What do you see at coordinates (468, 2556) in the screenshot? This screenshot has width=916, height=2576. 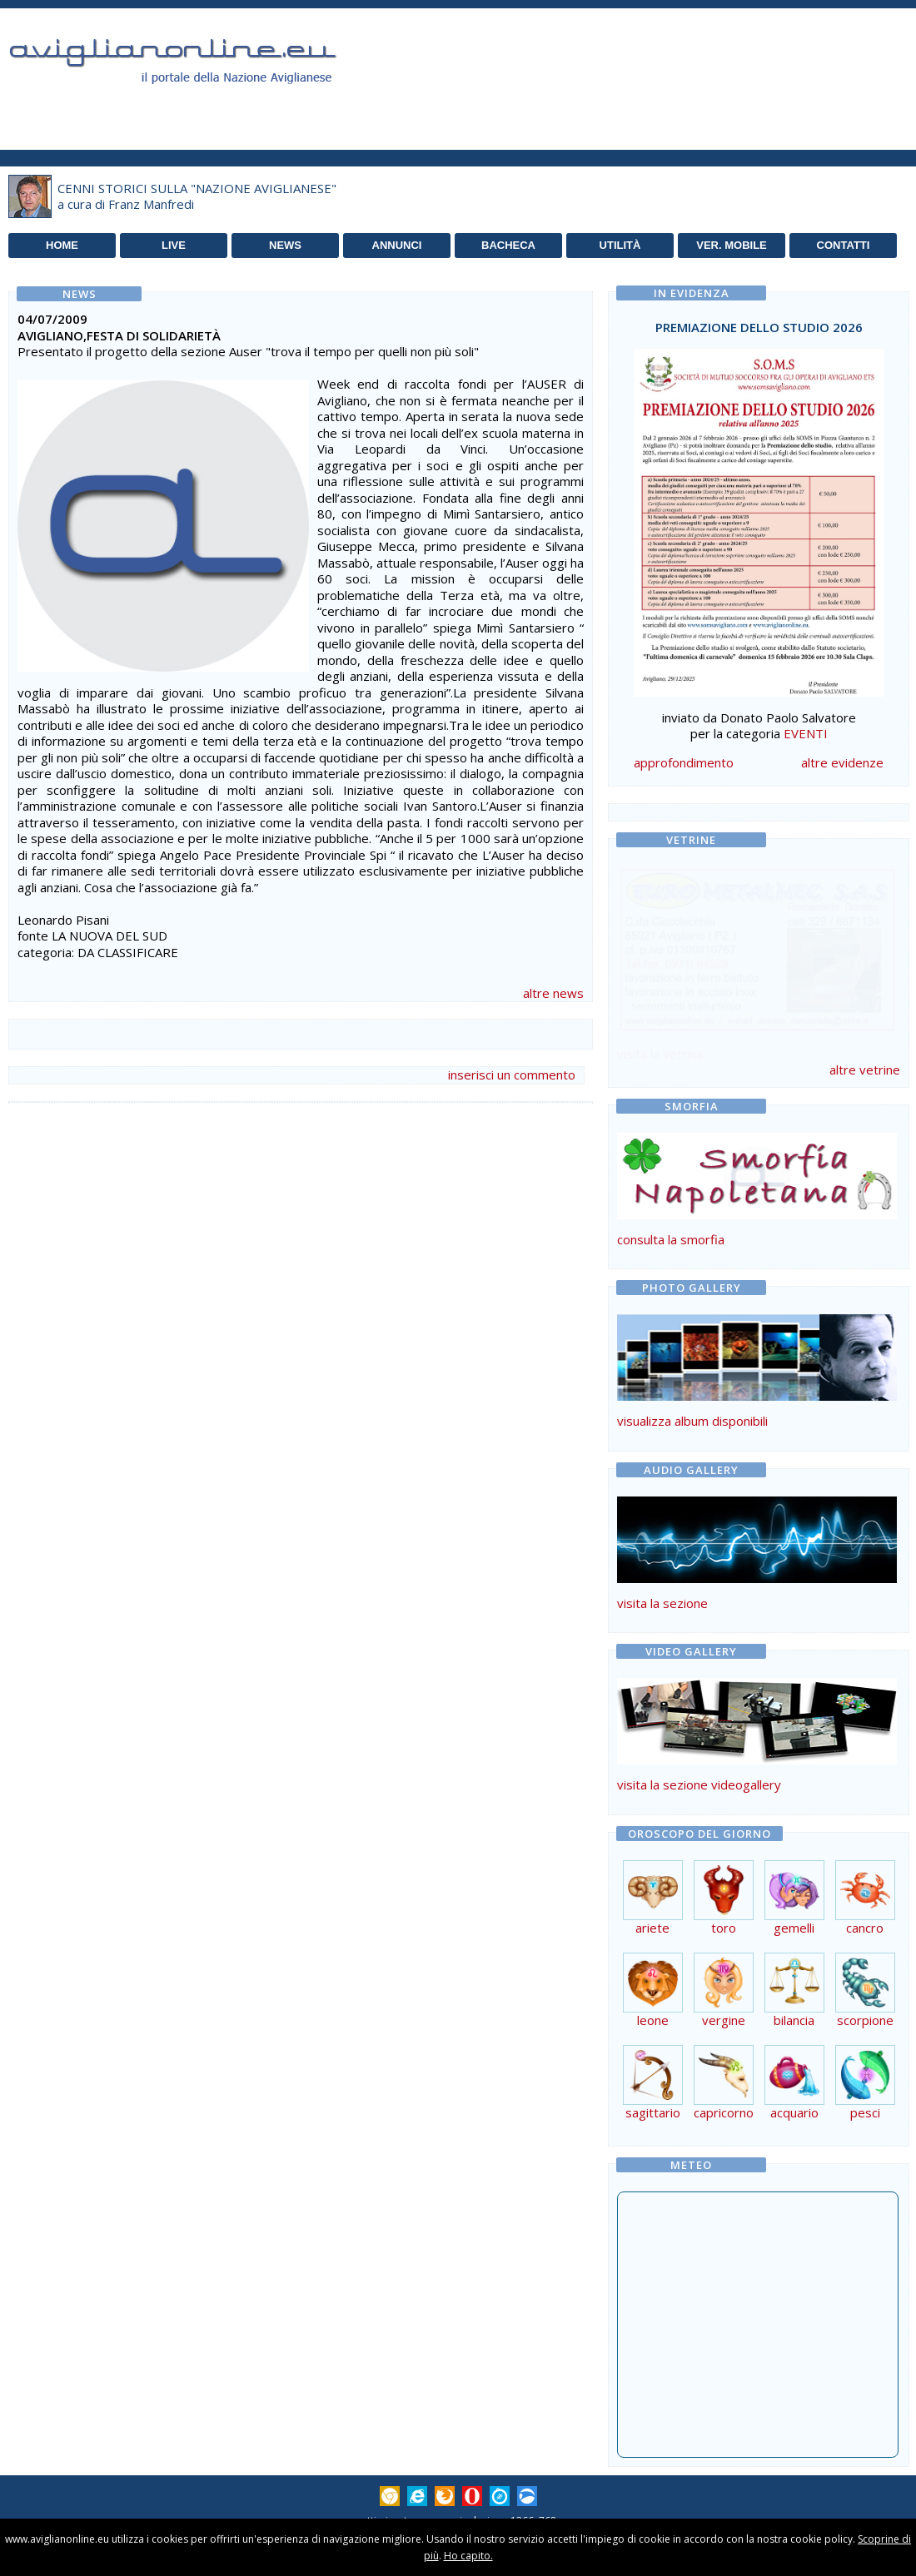 I see `Ho capito.` at bounding box center [468, 2556].